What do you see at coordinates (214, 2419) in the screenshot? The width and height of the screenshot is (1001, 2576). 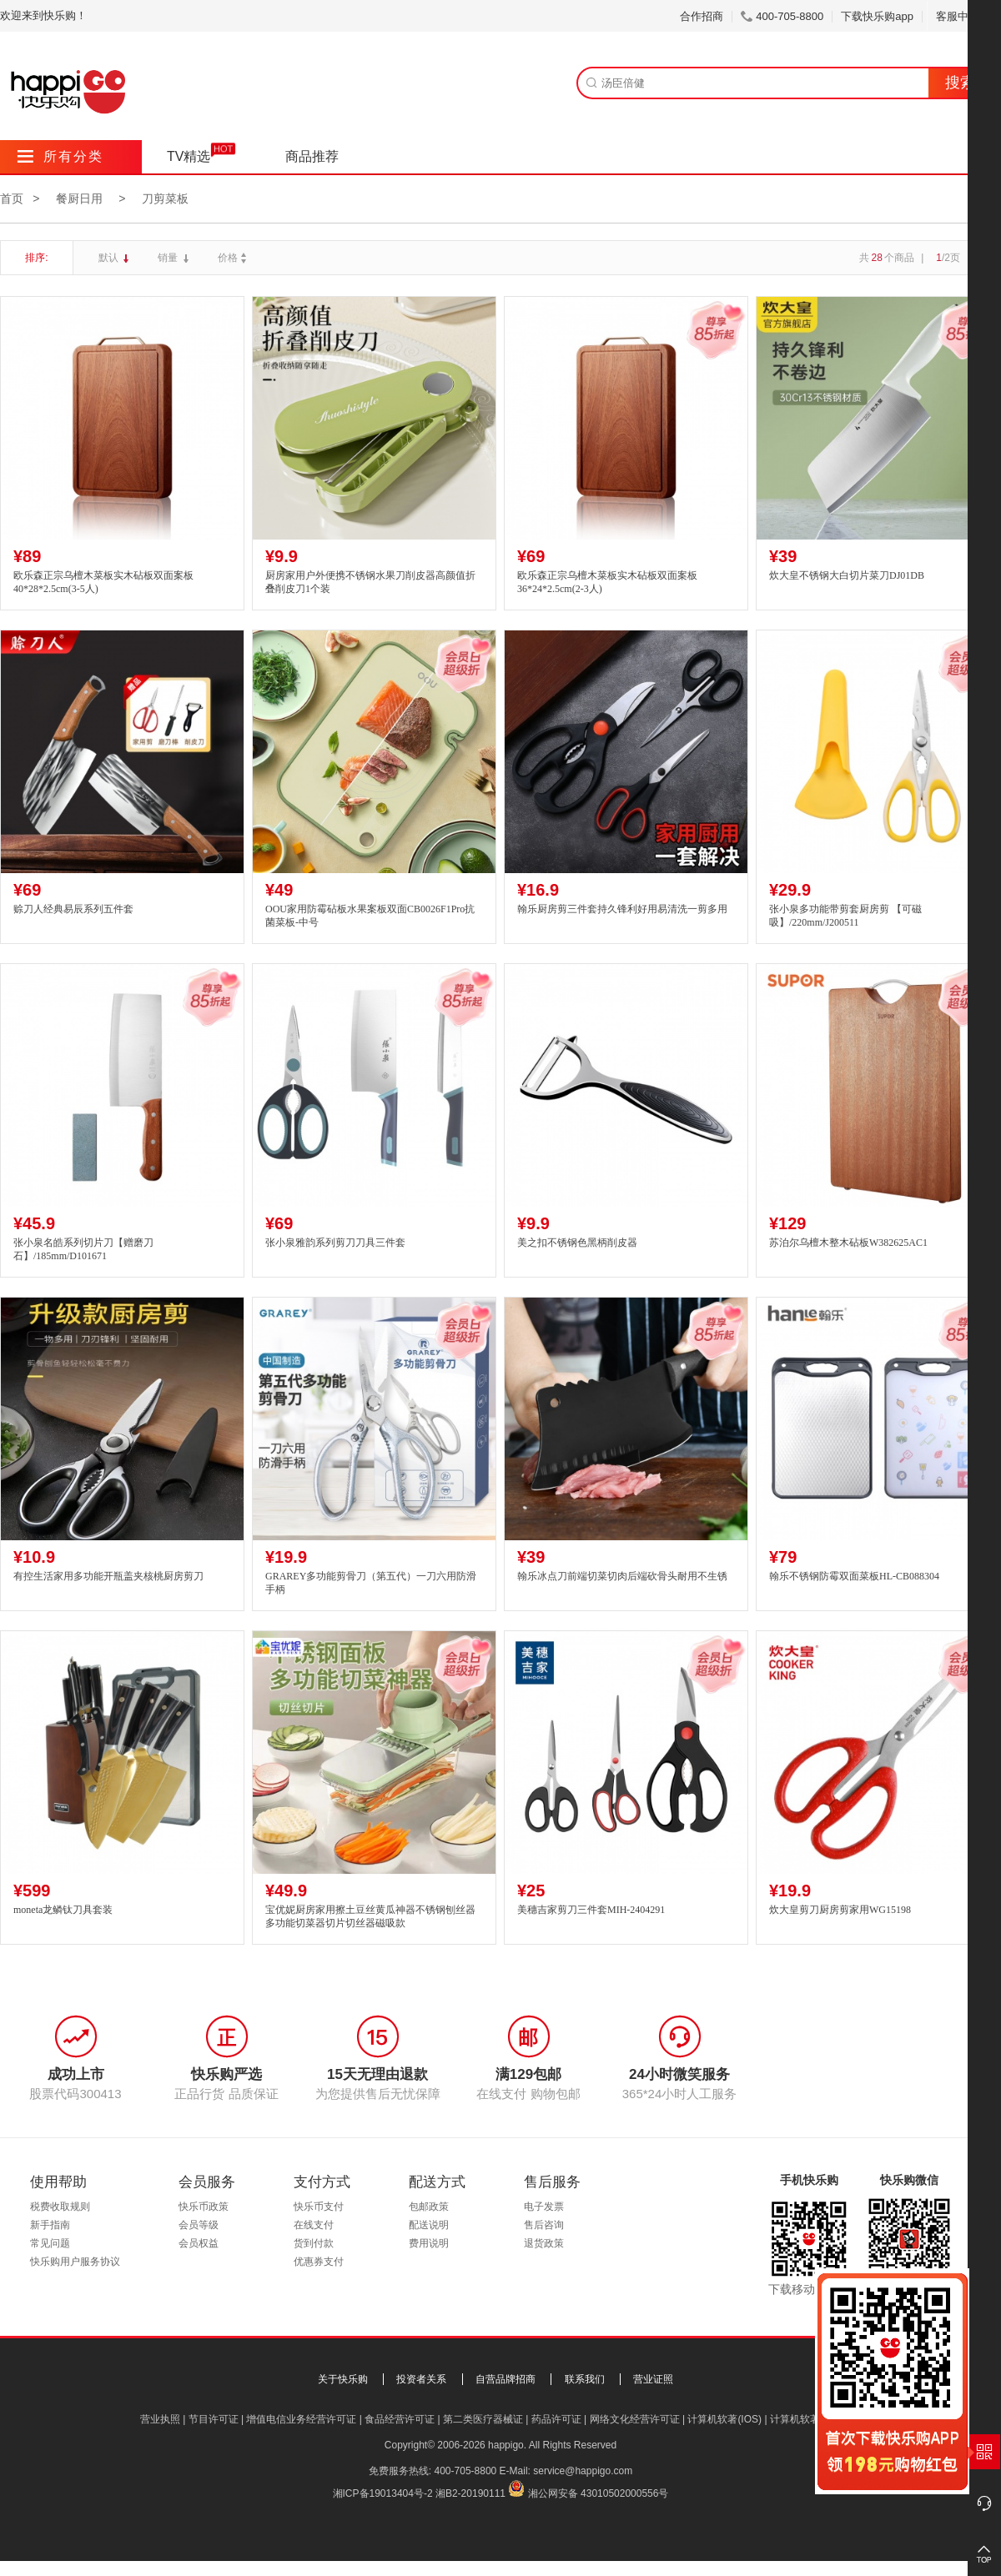 I see `节目许可证` at bounding box center [214, 2419].